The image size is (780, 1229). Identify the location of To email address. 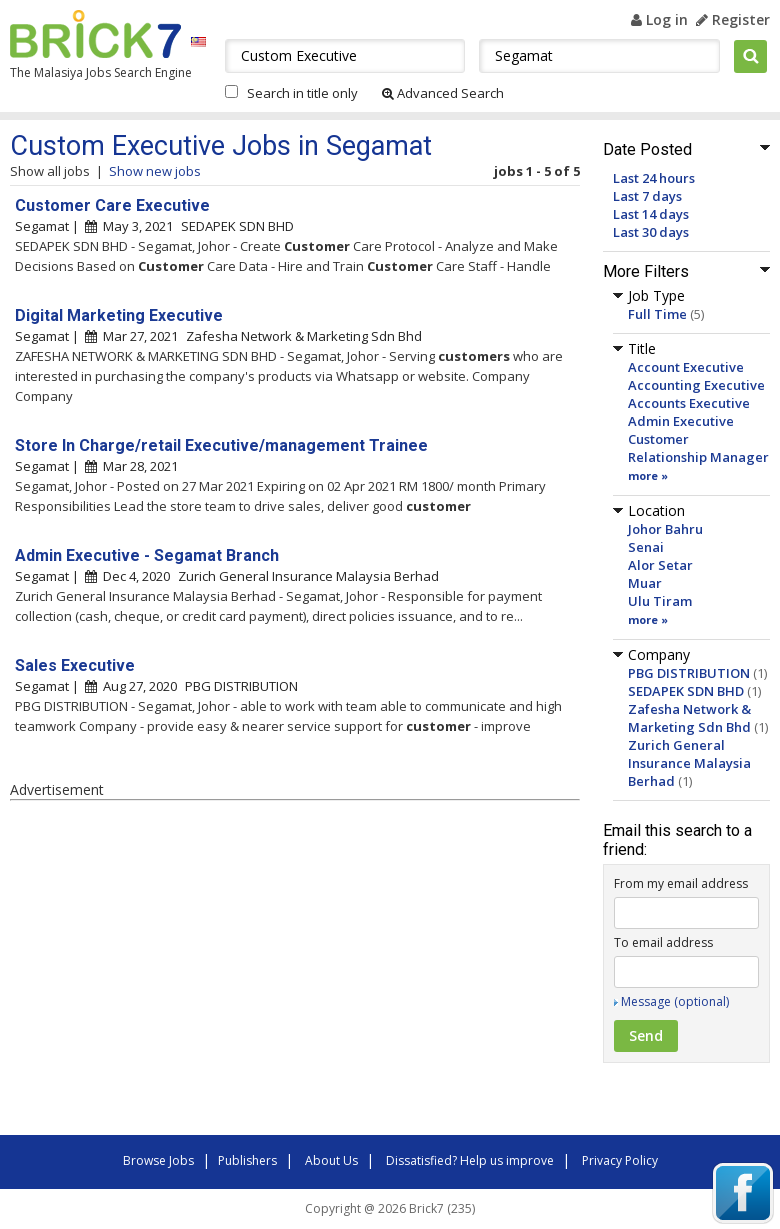
(663, 942).